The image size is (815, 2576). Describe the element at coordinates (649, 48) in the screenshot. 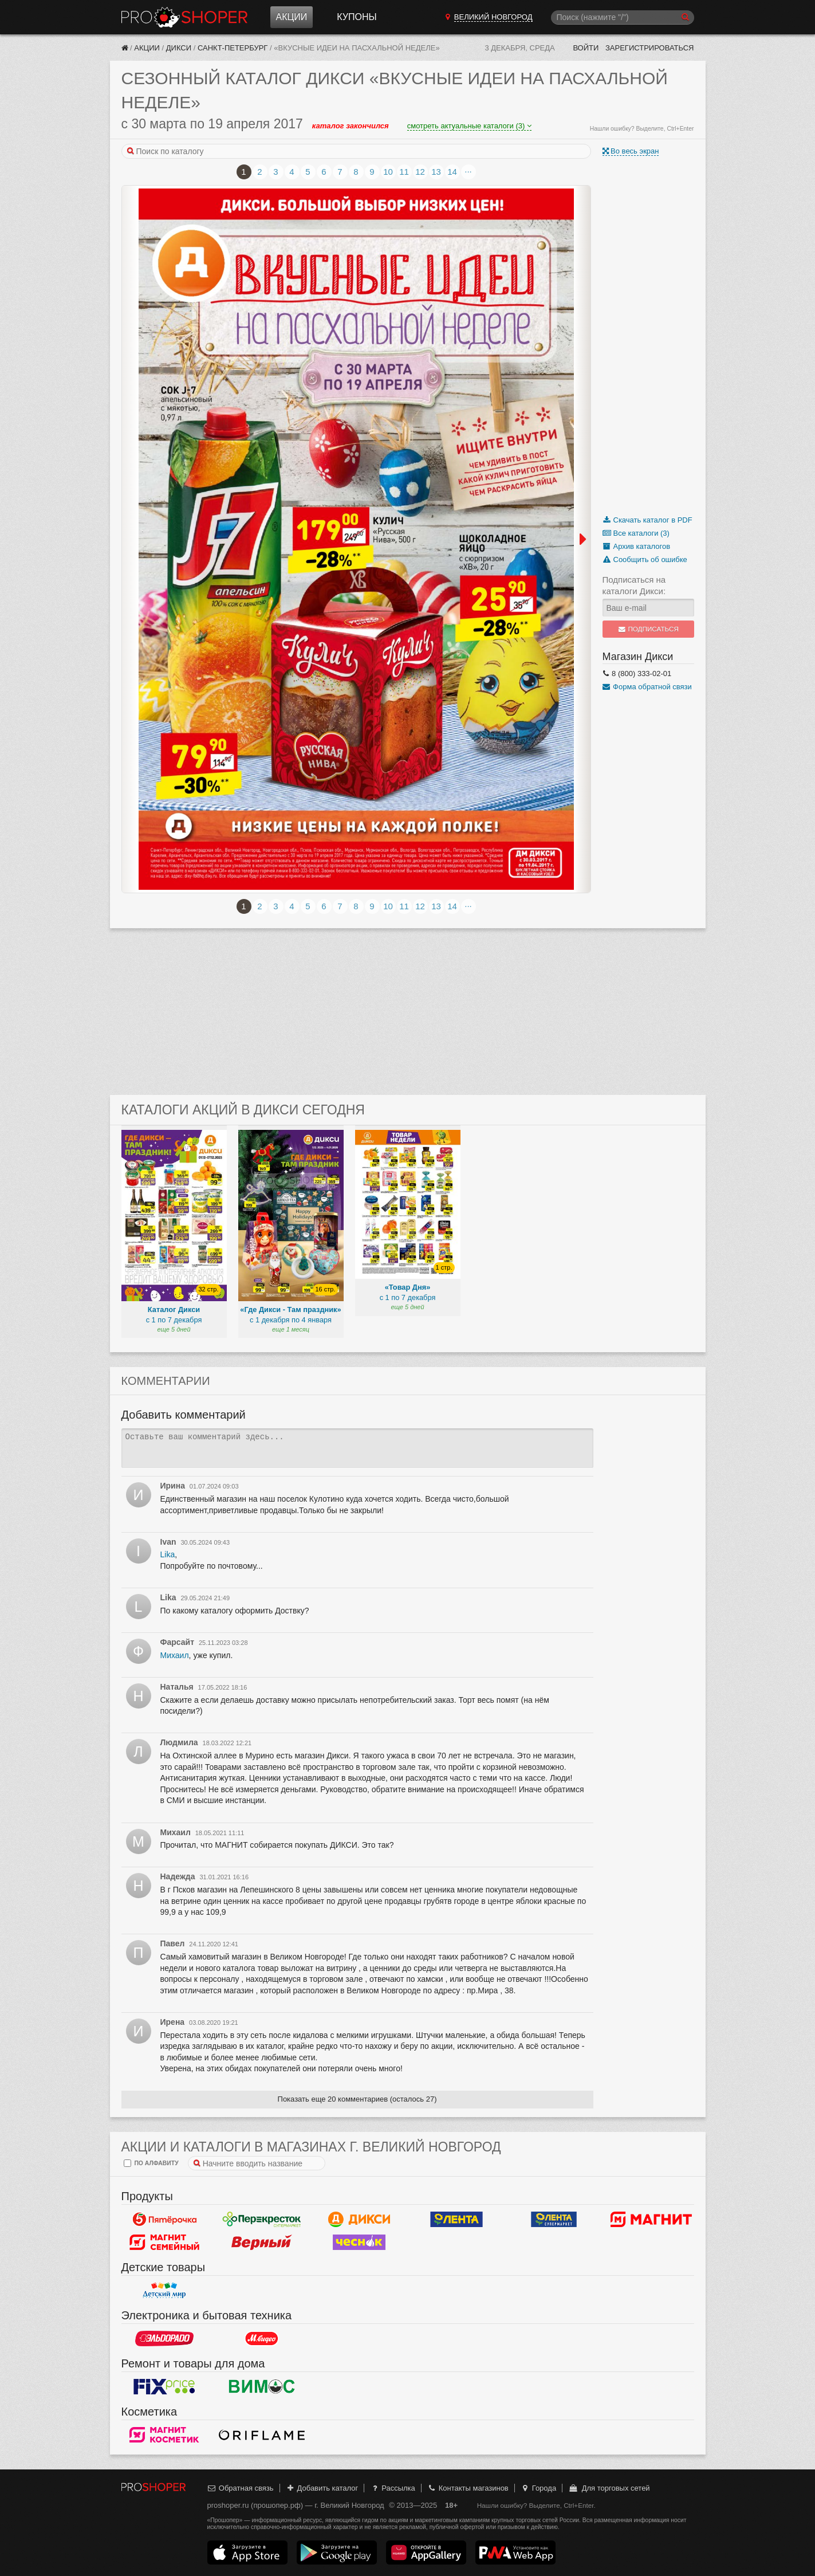

I see `Зарегистрироваться` at that location.